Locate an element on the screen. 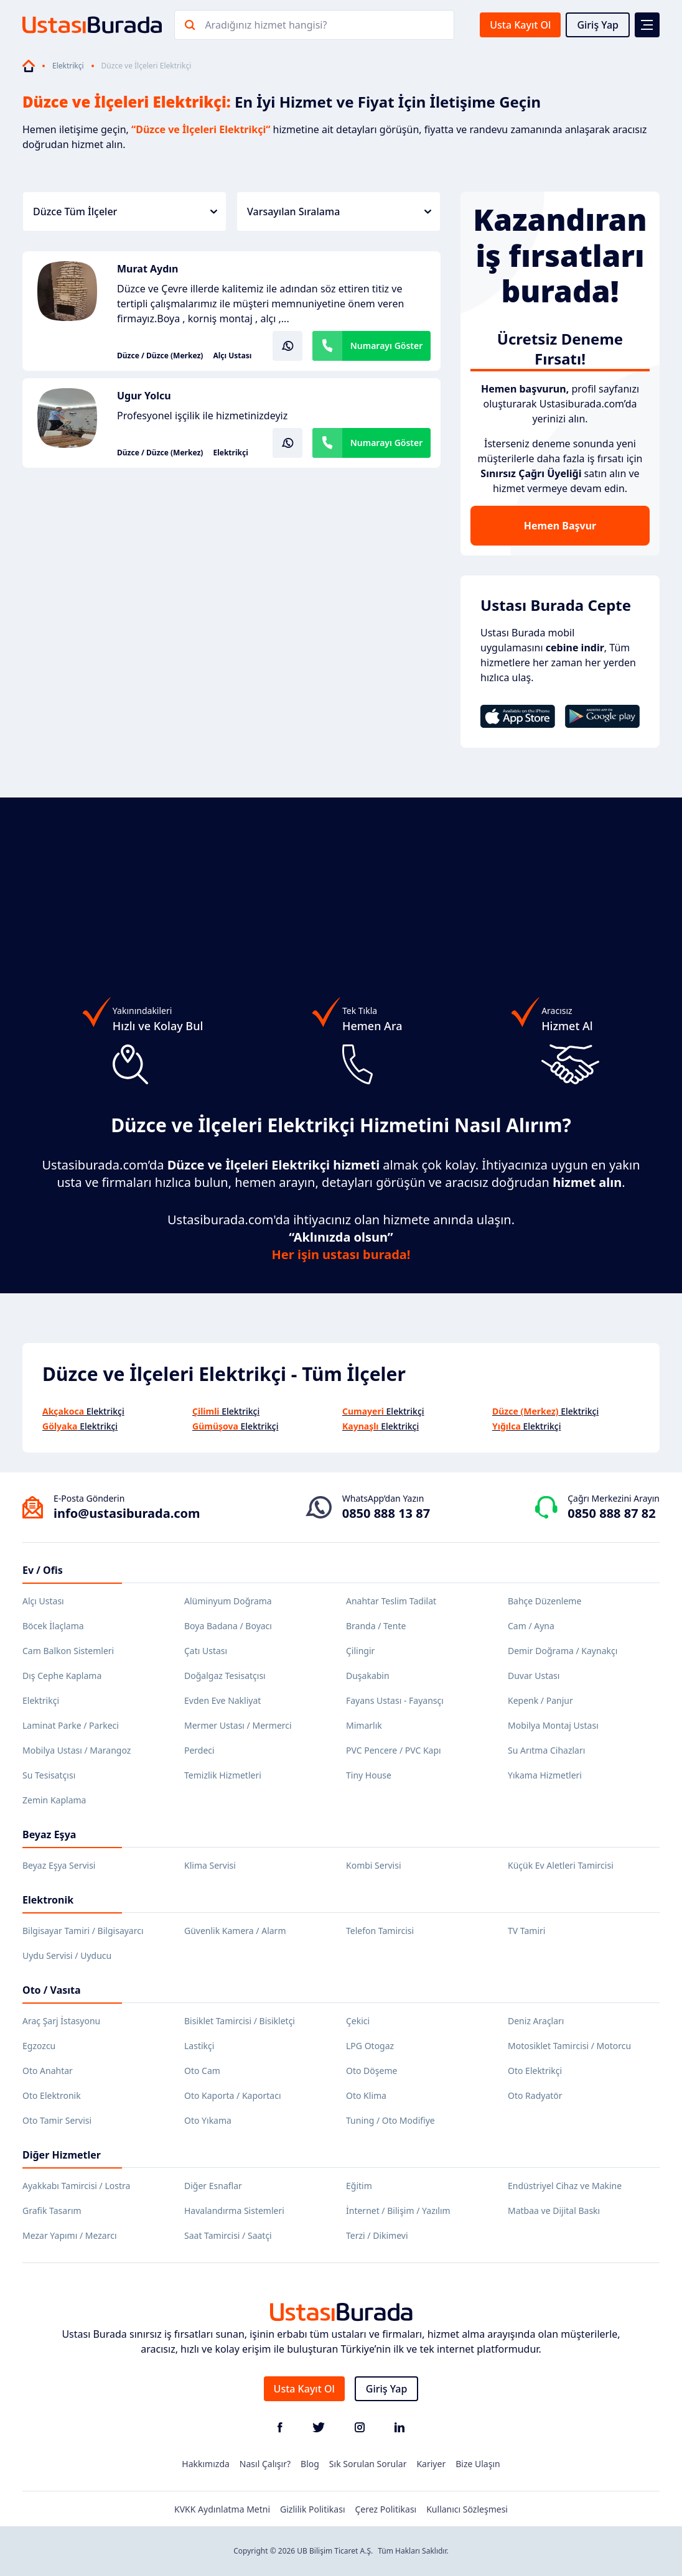 This screenshot has height=2576, width=682. Düzce / Düzce (Merkez) is located at coordinates (160, 356).